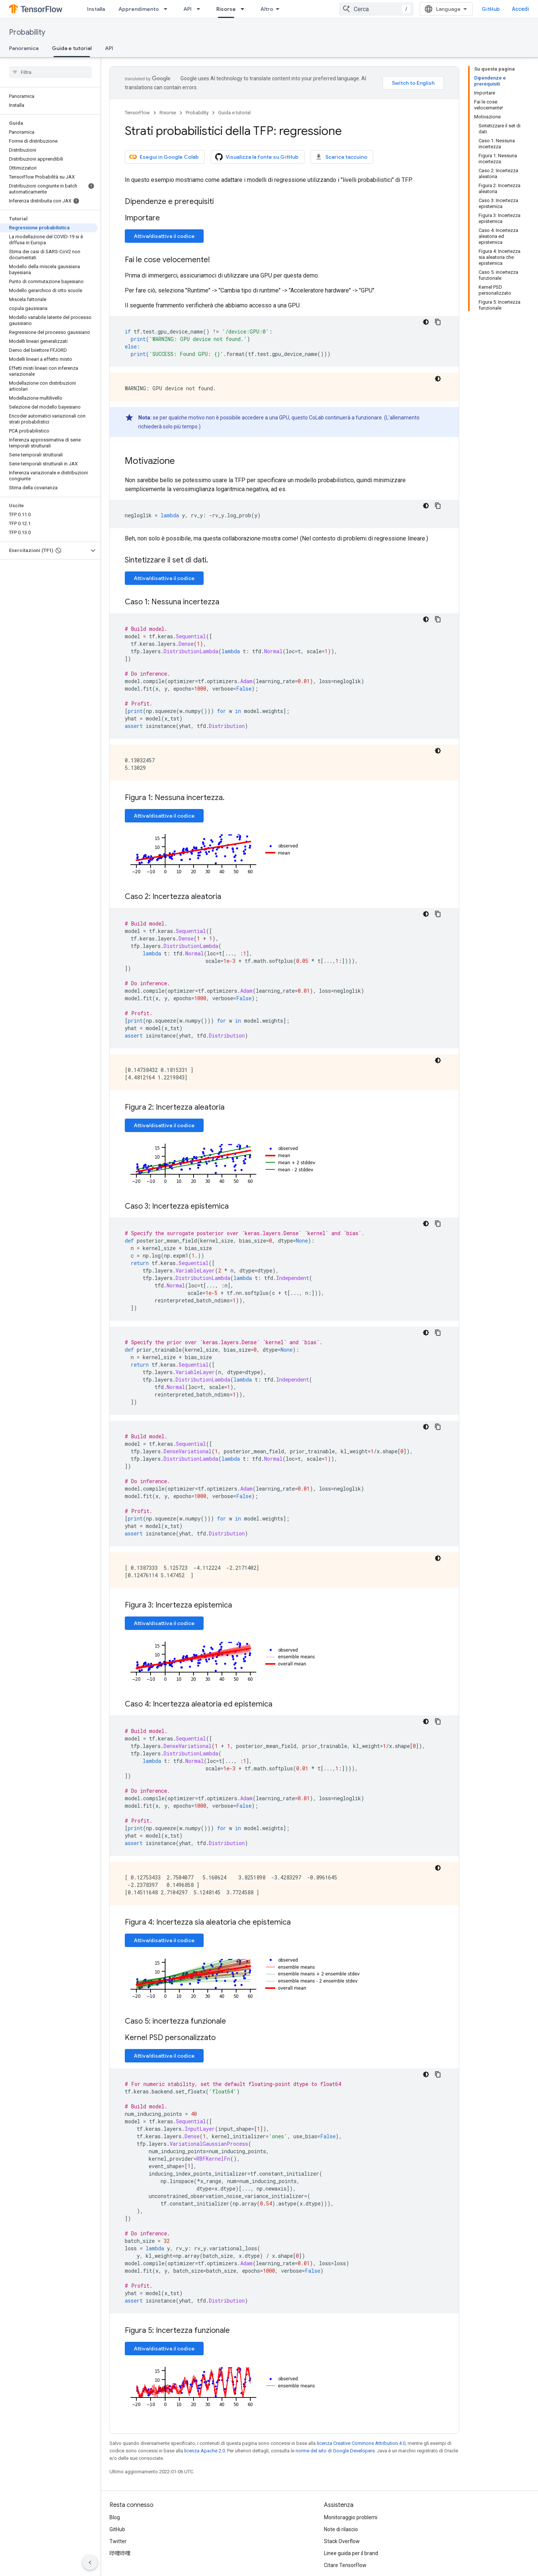 The height and width of the screenshot is (2576, 538). I want to click on Guida e tutorial, so click(234, 112).